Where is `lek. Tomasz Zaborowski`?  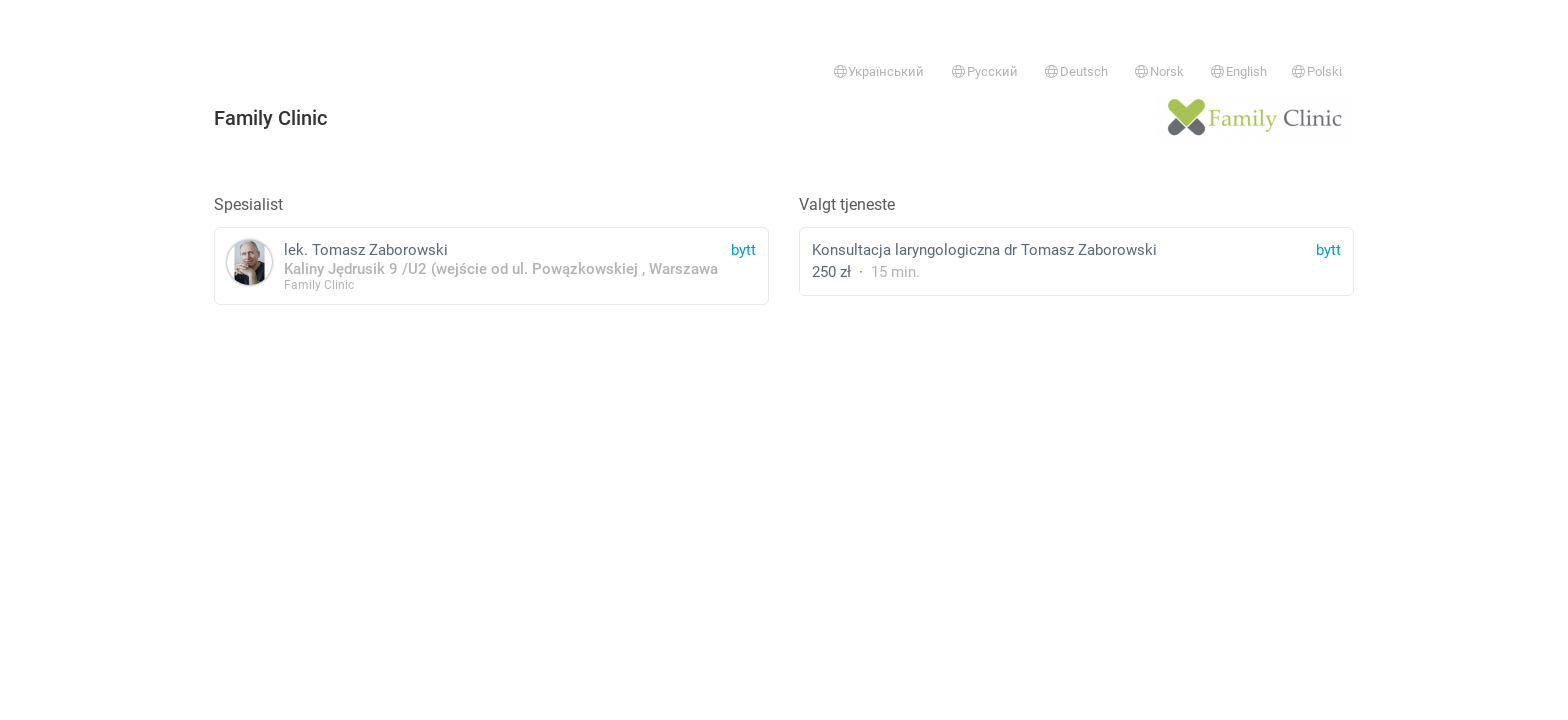
lek. Tomasz Zaborowski is located at coordinates (491, 265).